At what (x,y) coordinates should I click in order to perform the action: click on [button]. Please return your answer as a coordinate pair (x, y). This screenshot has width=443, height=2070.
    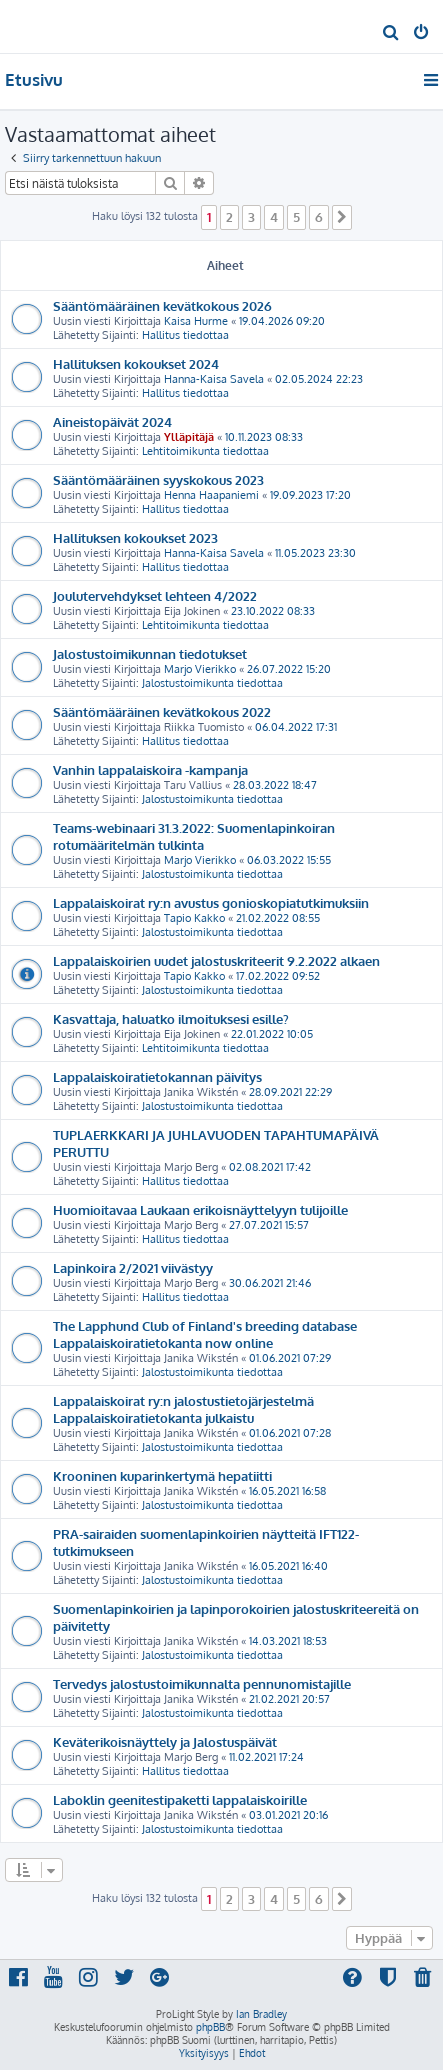
    Looking at the image, I should click on (342, 217).